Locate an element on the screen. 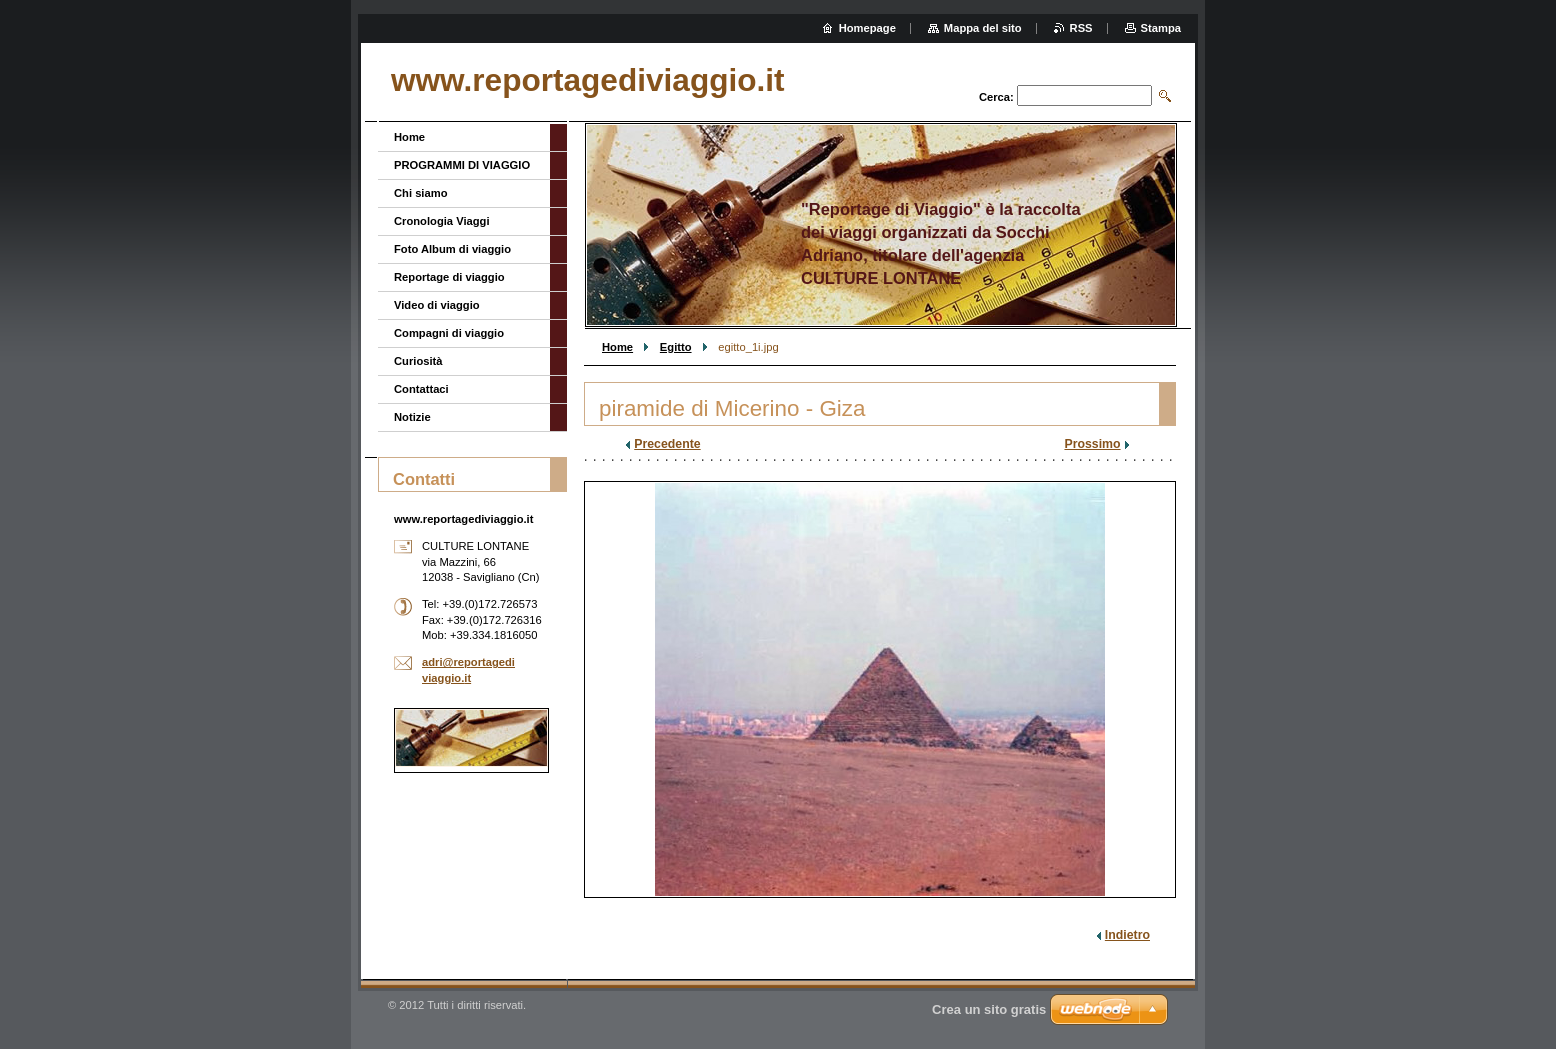  Chi siamo is located at coordinates (420, 193).